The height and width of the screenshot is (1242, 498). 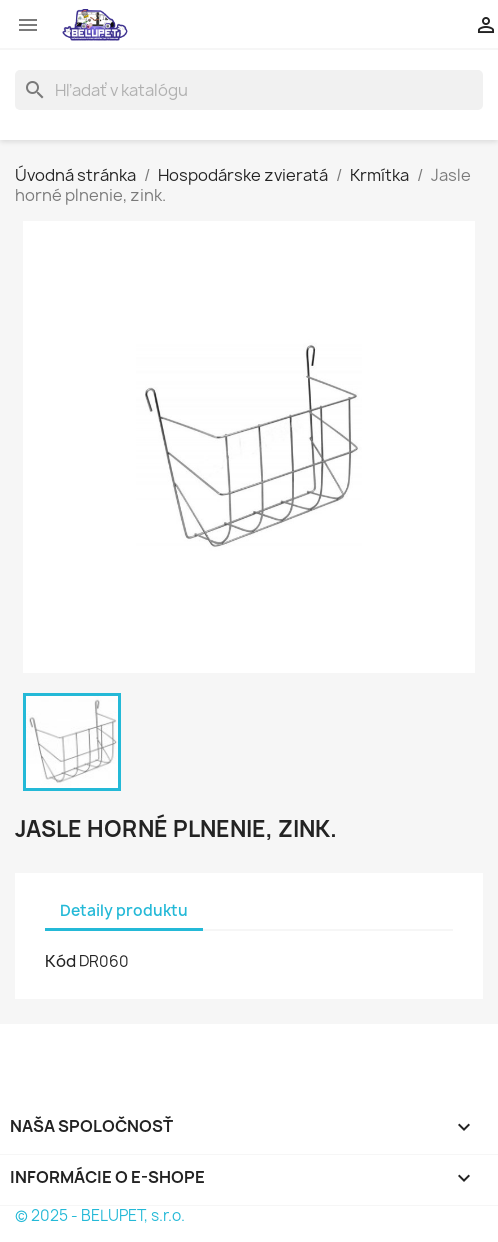 I want to click on [Vyhľadávanie], so click(x=249, y=90).